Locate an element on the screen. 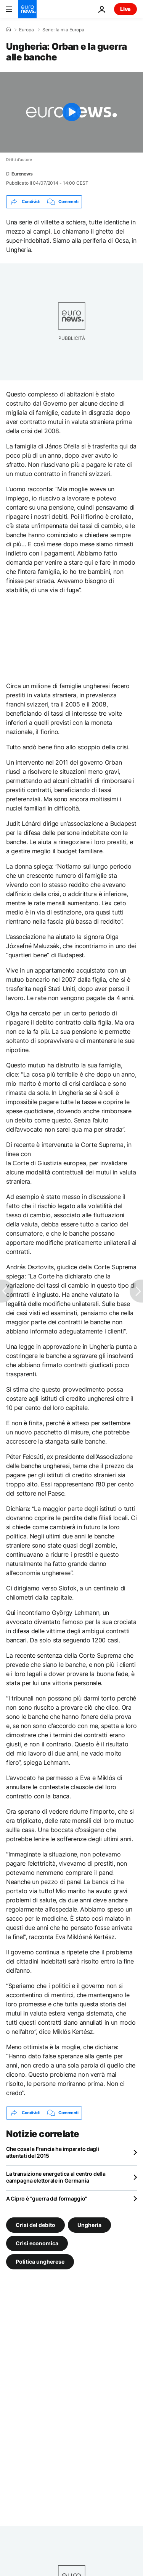 Image resolution: width=143 pixels, height=2576 pixels. Live is located at coordinates (125, 9).